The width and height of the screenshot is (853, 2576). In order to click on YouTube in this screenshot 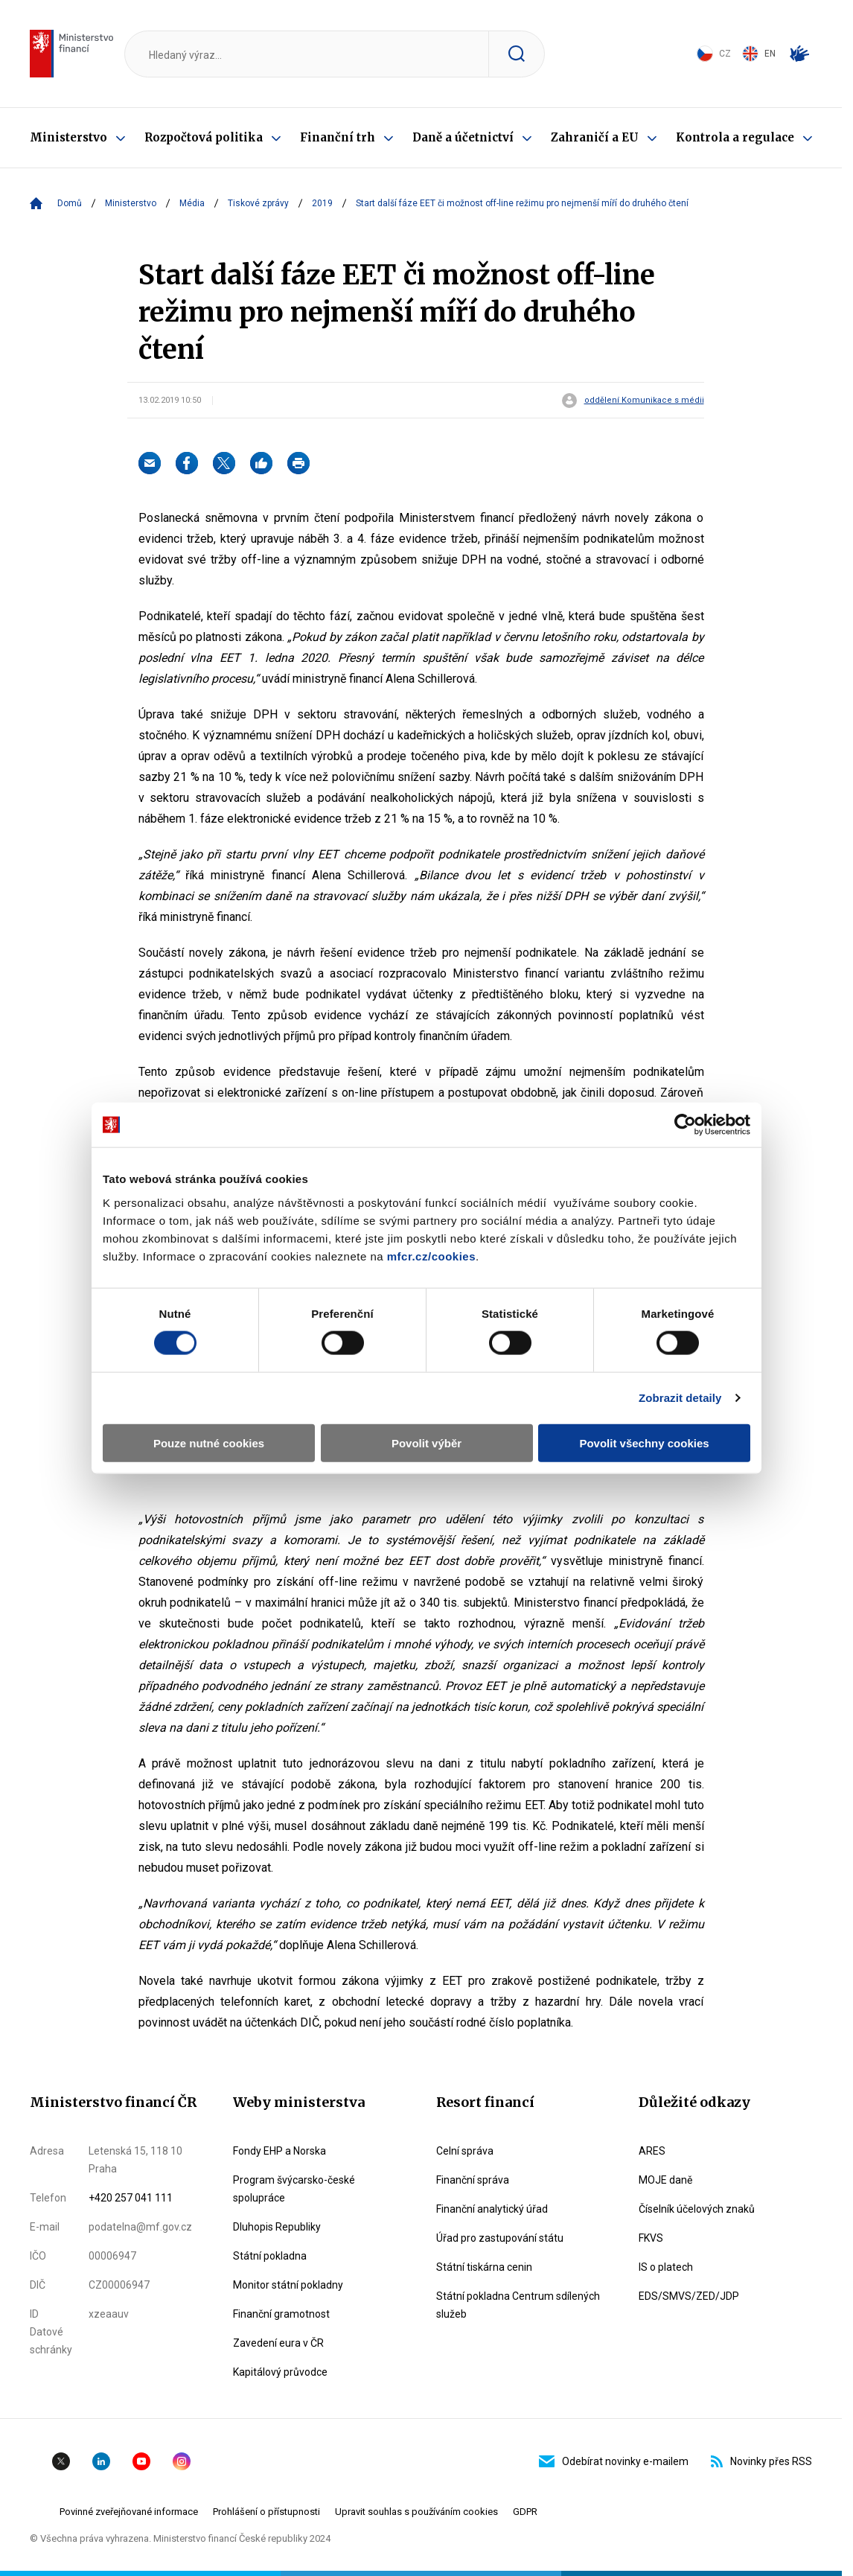, I will do `click(141, 2461)`.